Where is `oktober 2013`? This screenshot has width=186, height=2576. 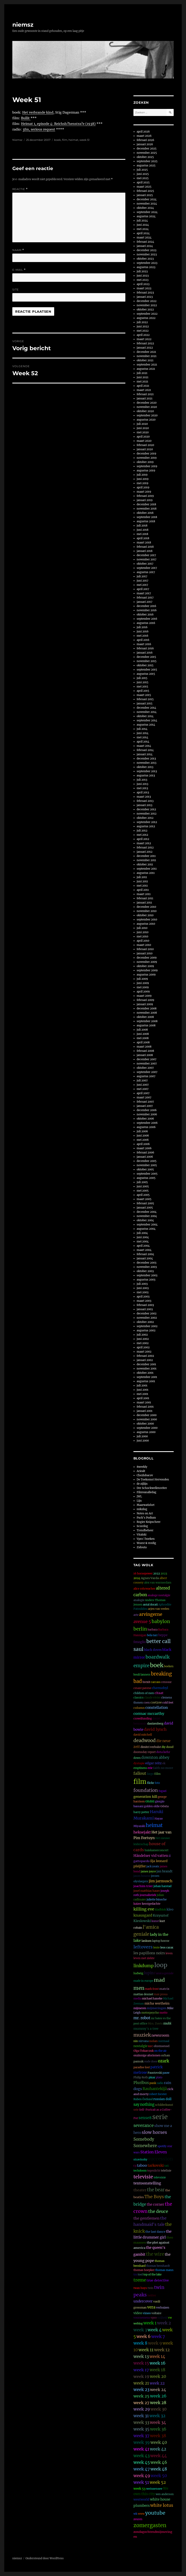 oktober 2013 is located at coordinates (145, 767).